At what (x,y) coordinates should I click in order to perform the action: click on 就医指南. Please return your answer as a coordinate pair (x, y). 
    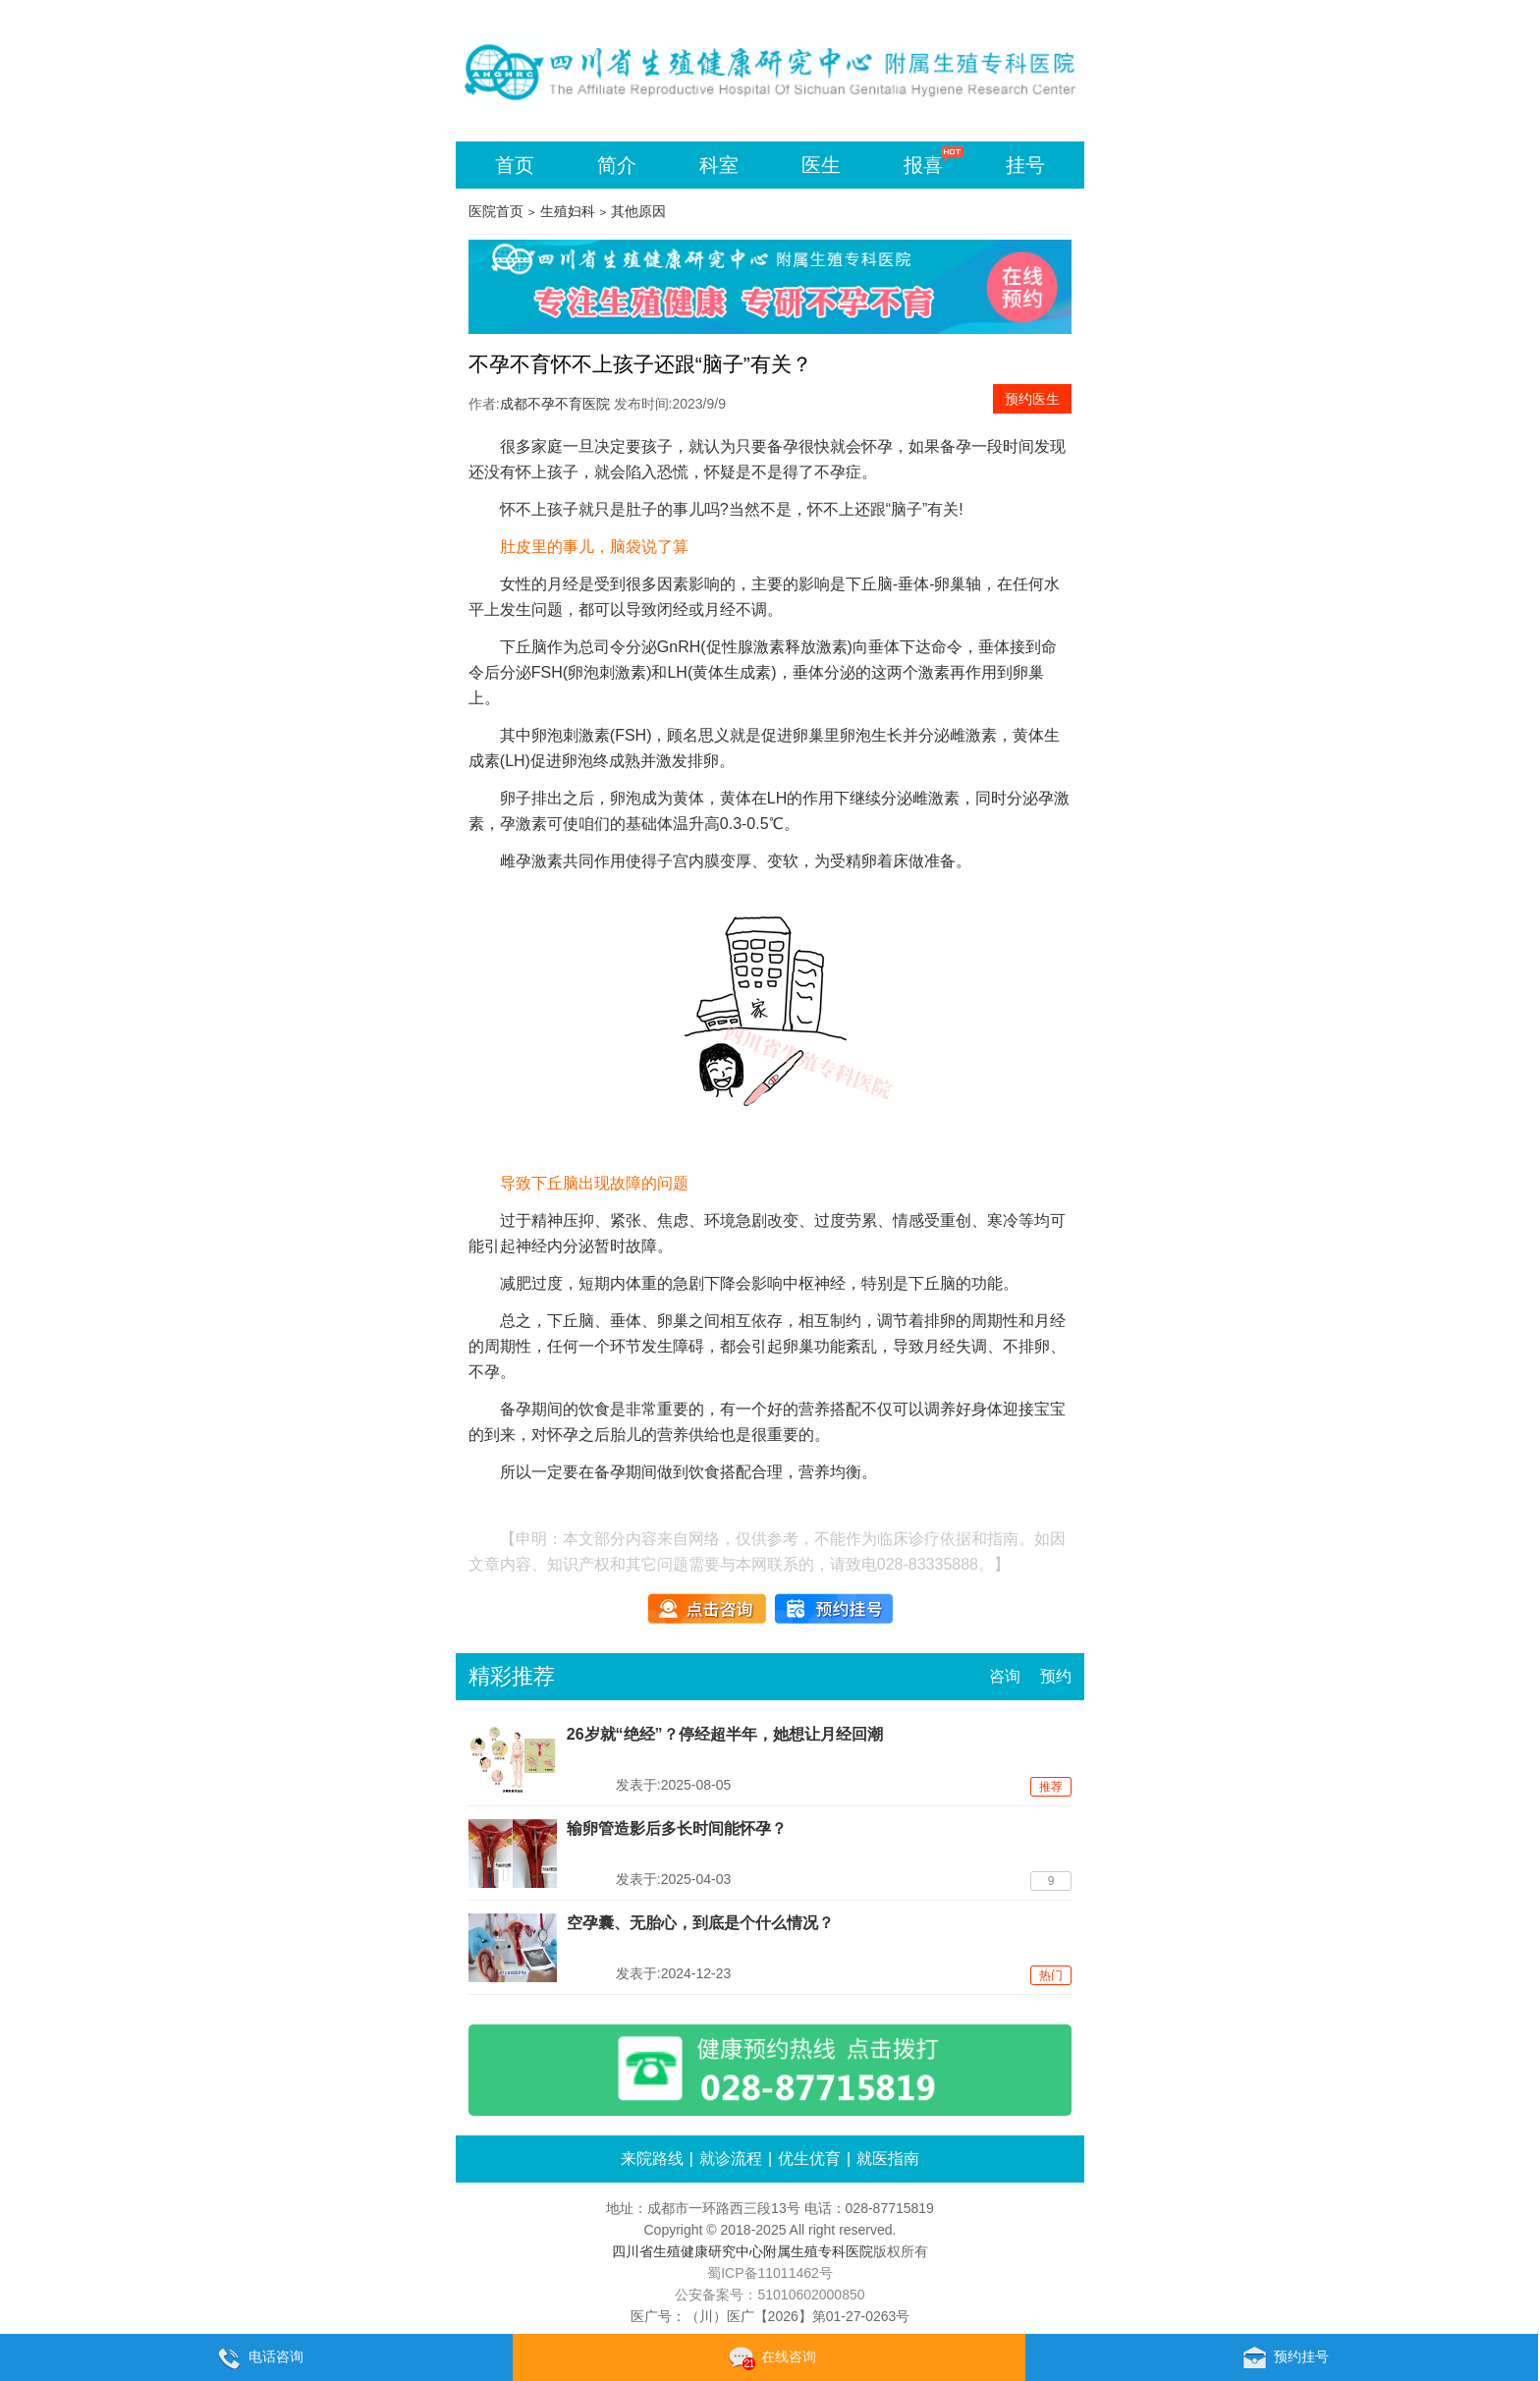
    Looking at the image, I should click on (887, 2158).